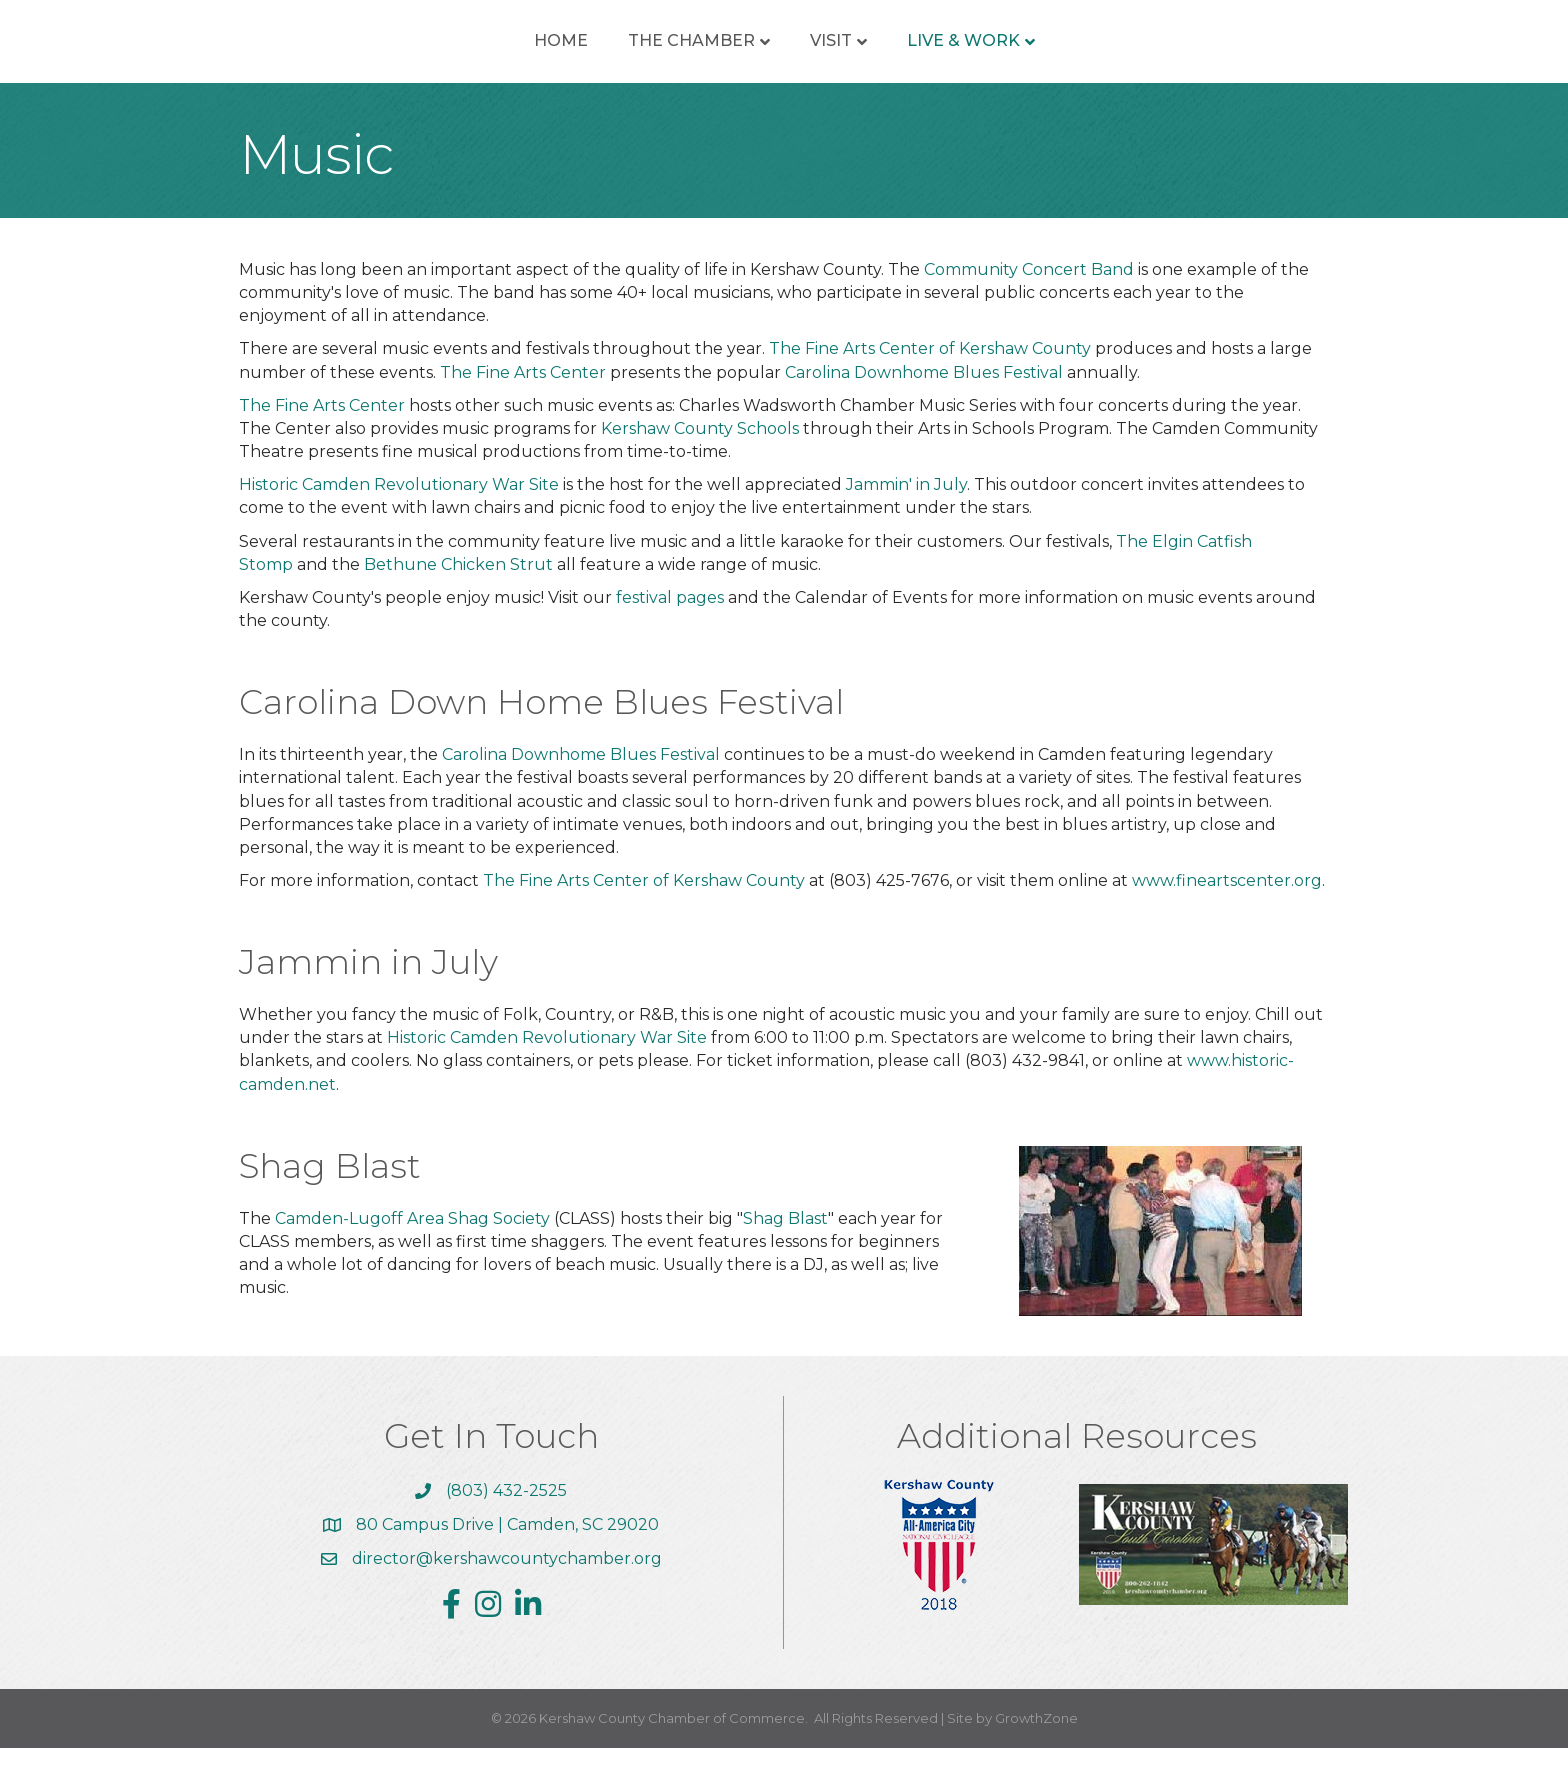  I want to click on www.fineartscenter.org, so click(1227, 902).